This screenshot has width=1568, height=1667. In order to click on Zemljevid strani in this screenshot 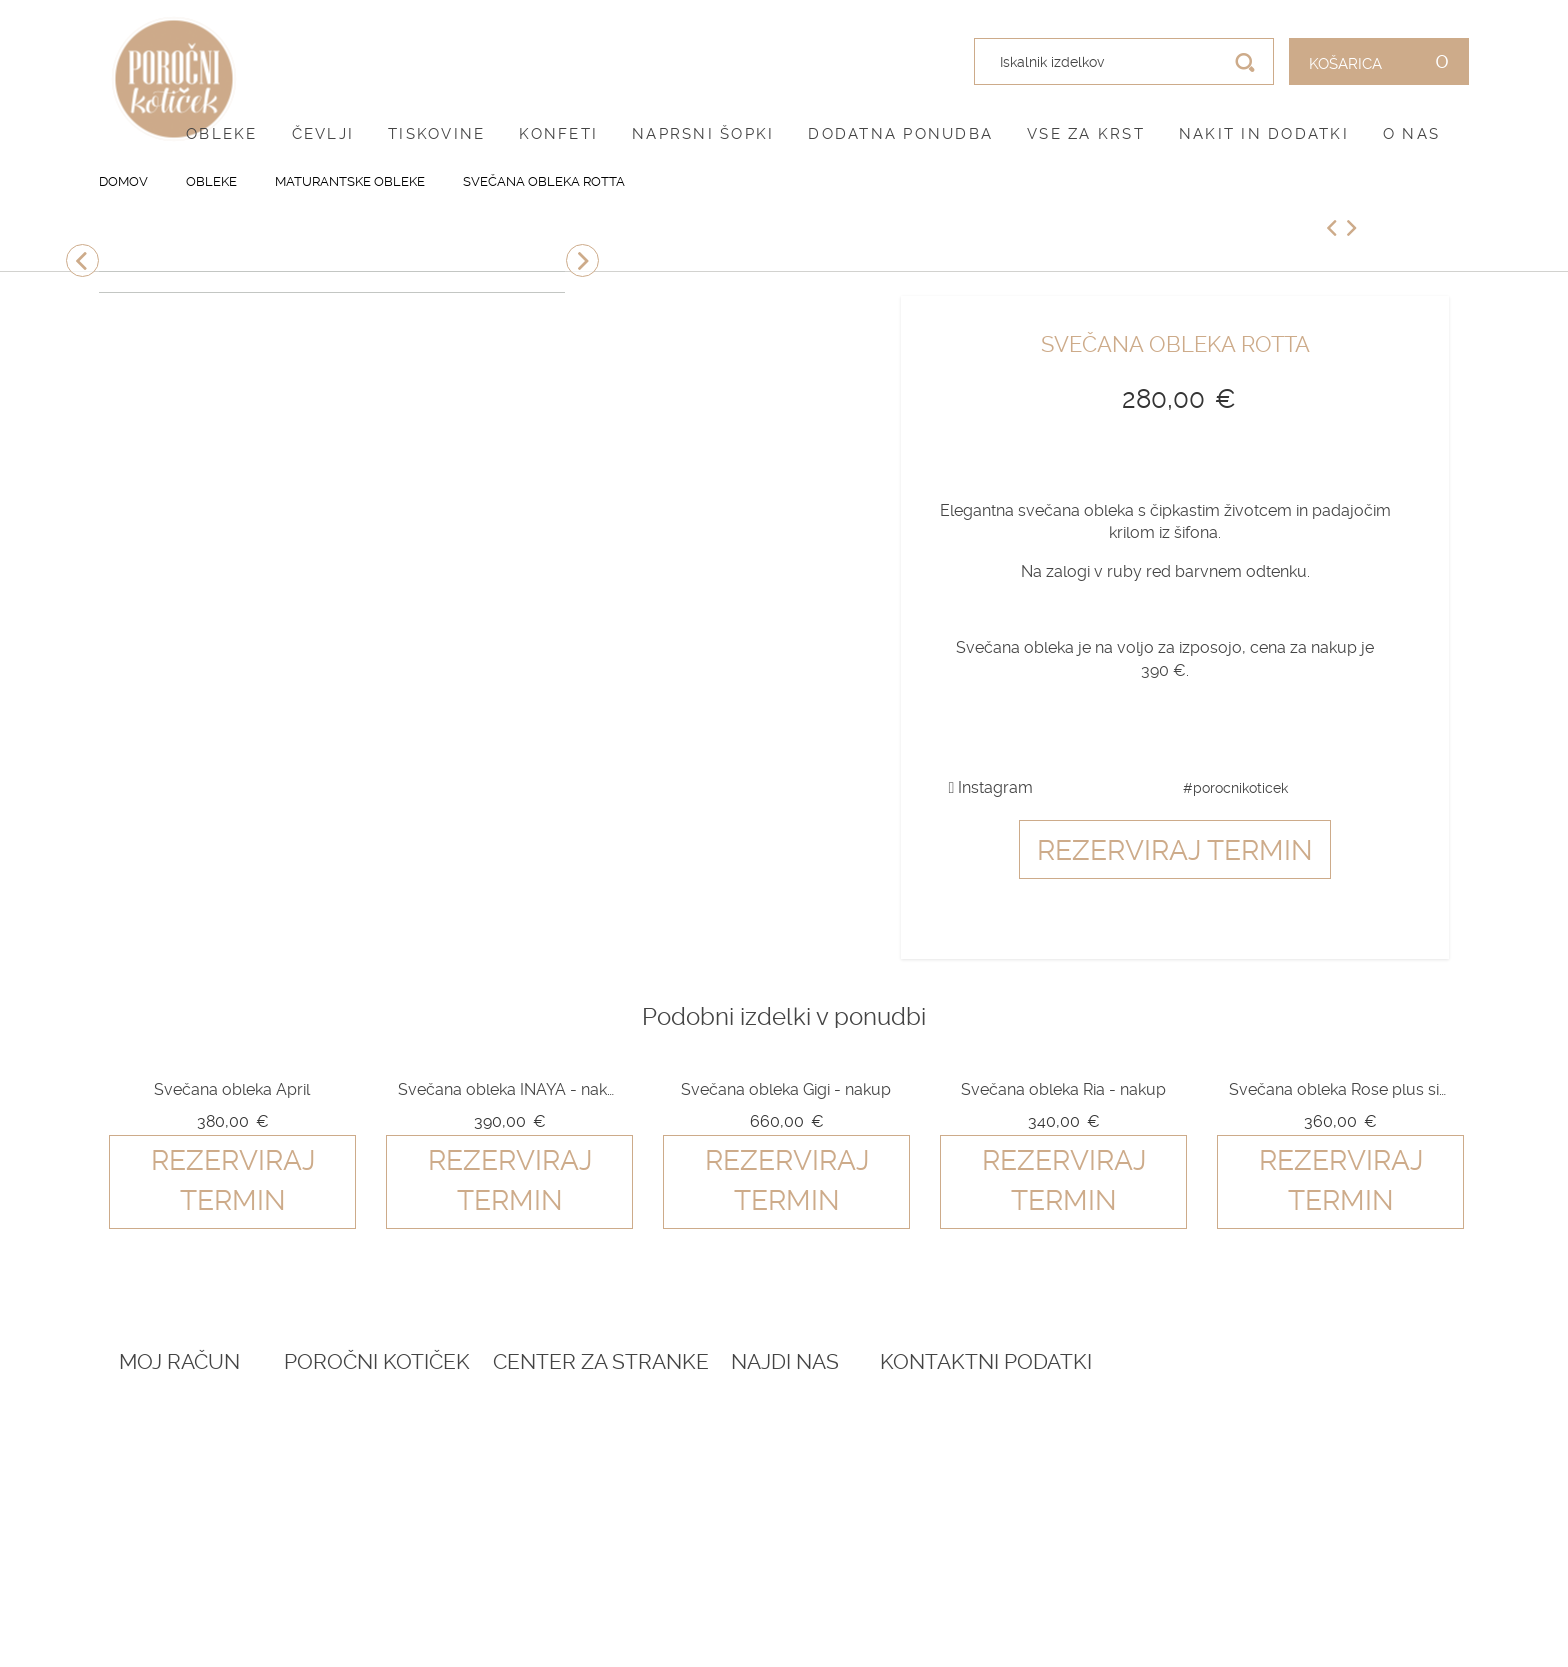, I will do `click(184, 1490)`.